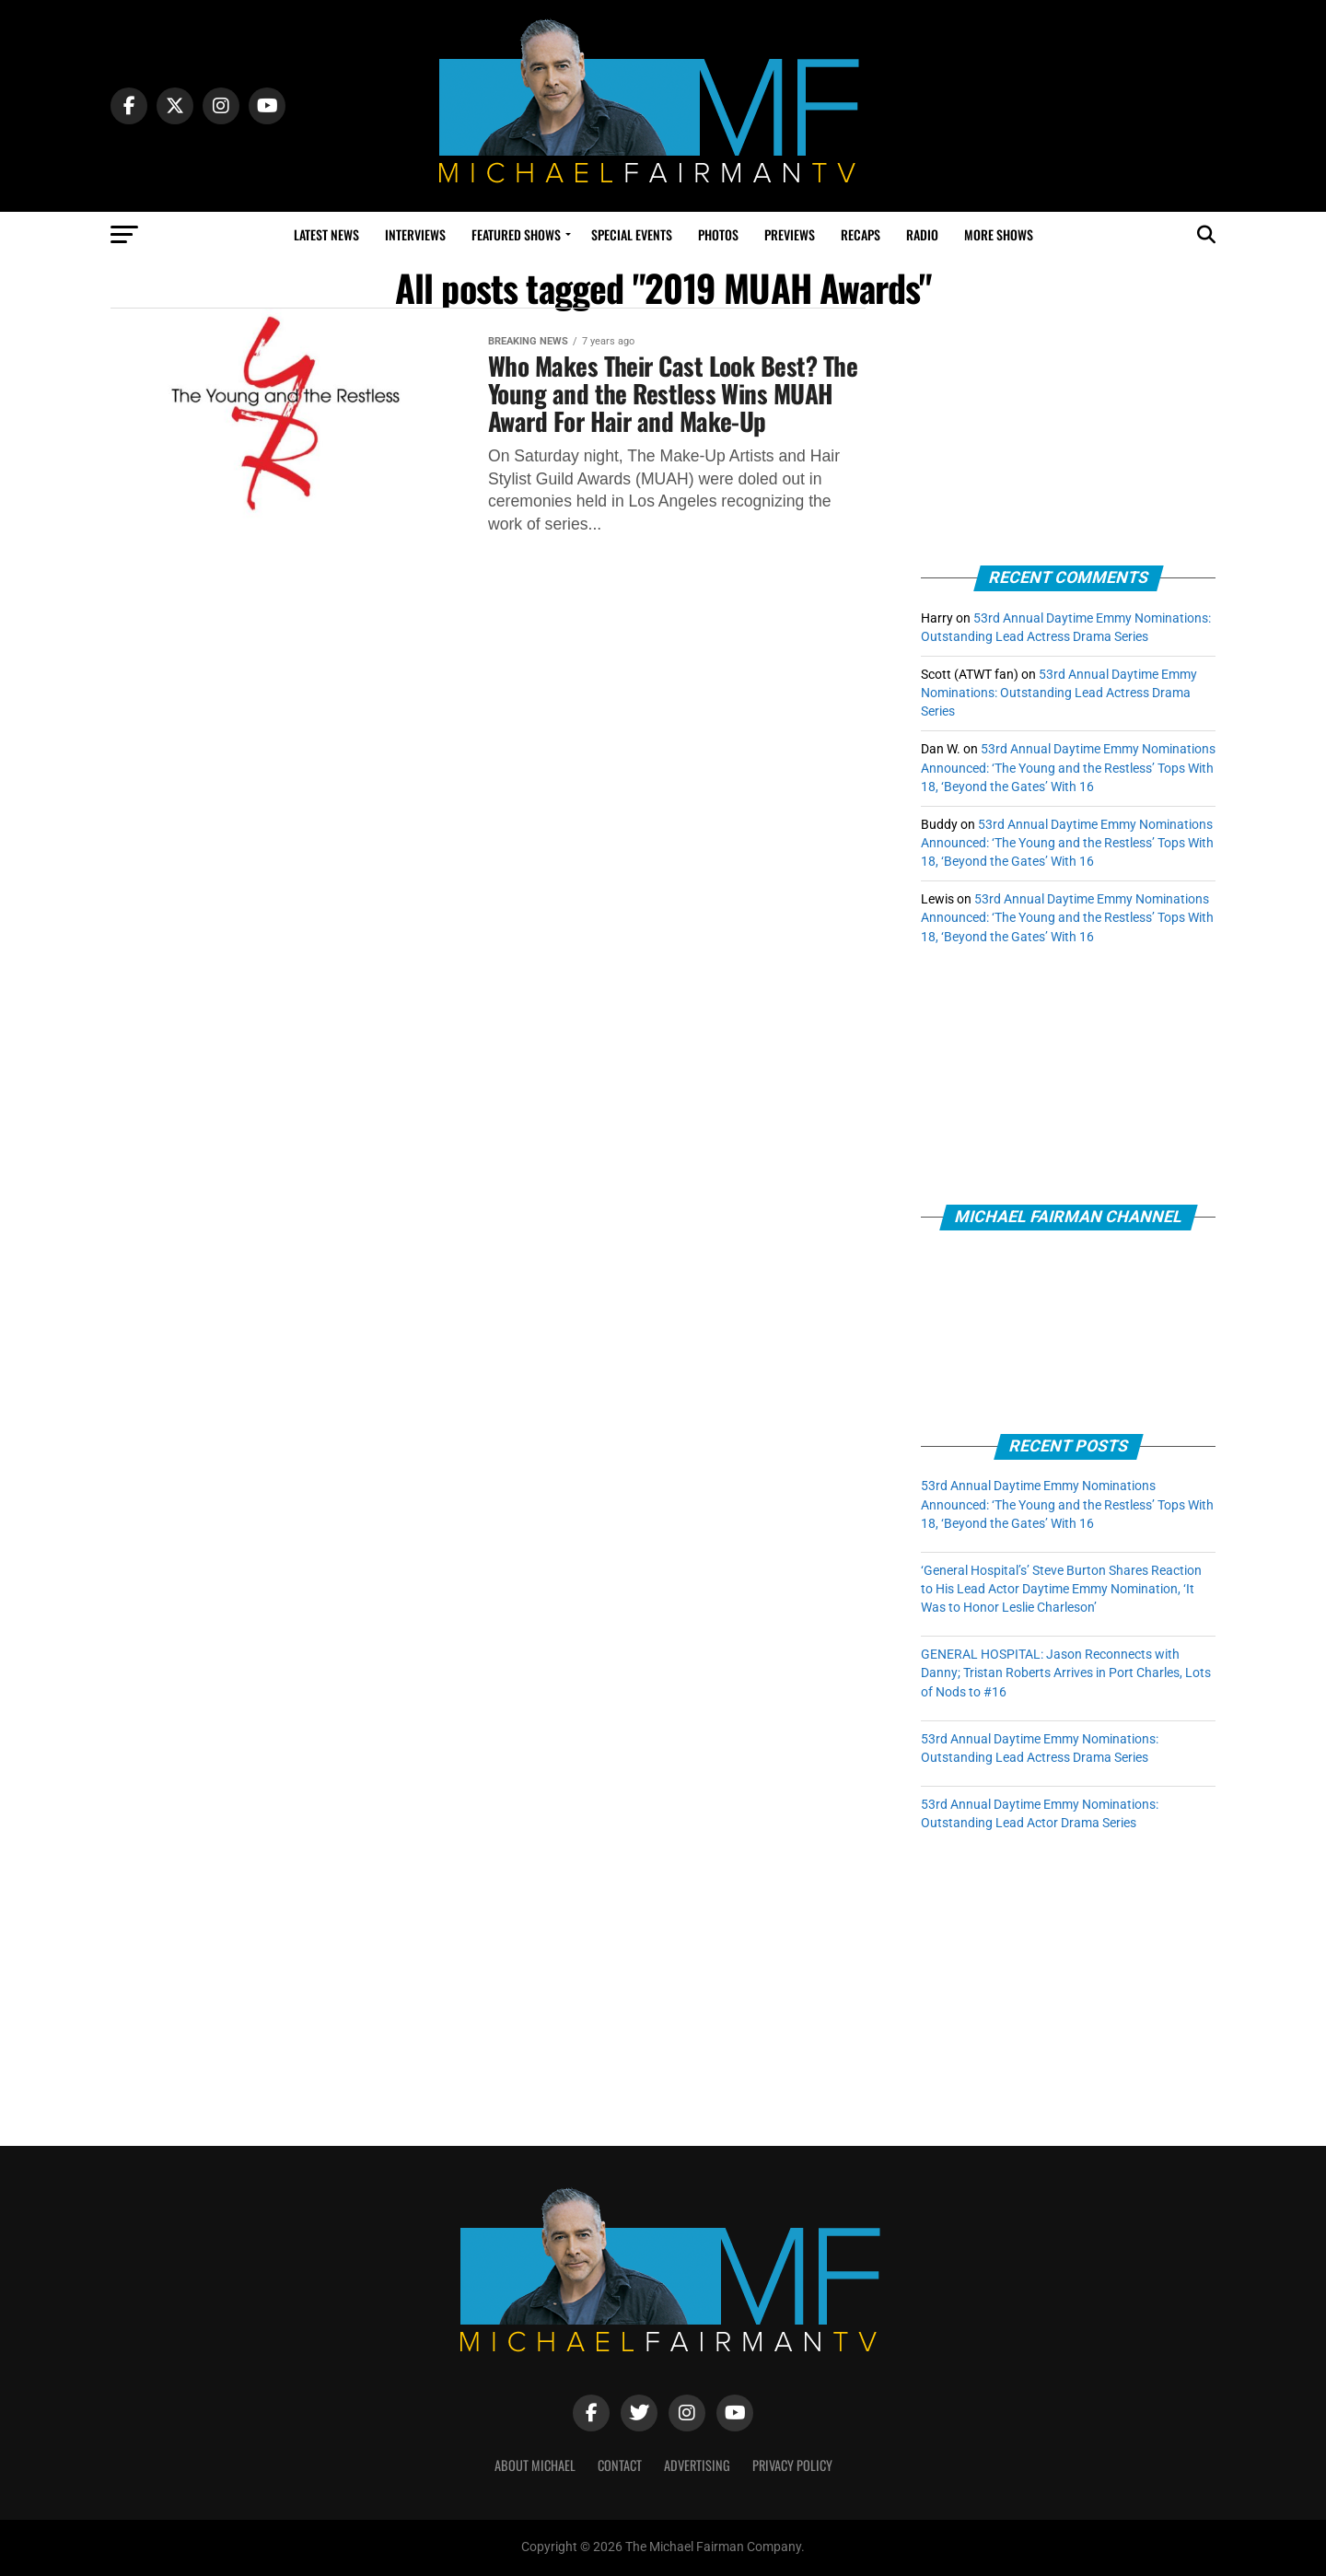 The height and width of the screenshot is (2576, 1326). What do you see at coordinates (1066, 1673) in the screenshot?
I see `GENERAL HOSPITAL: Jason Reconnects with Danny; Tristan Roberts Arrives in Port Charles, Lots of Nods to #16` at bounding box center [1066, 1673].